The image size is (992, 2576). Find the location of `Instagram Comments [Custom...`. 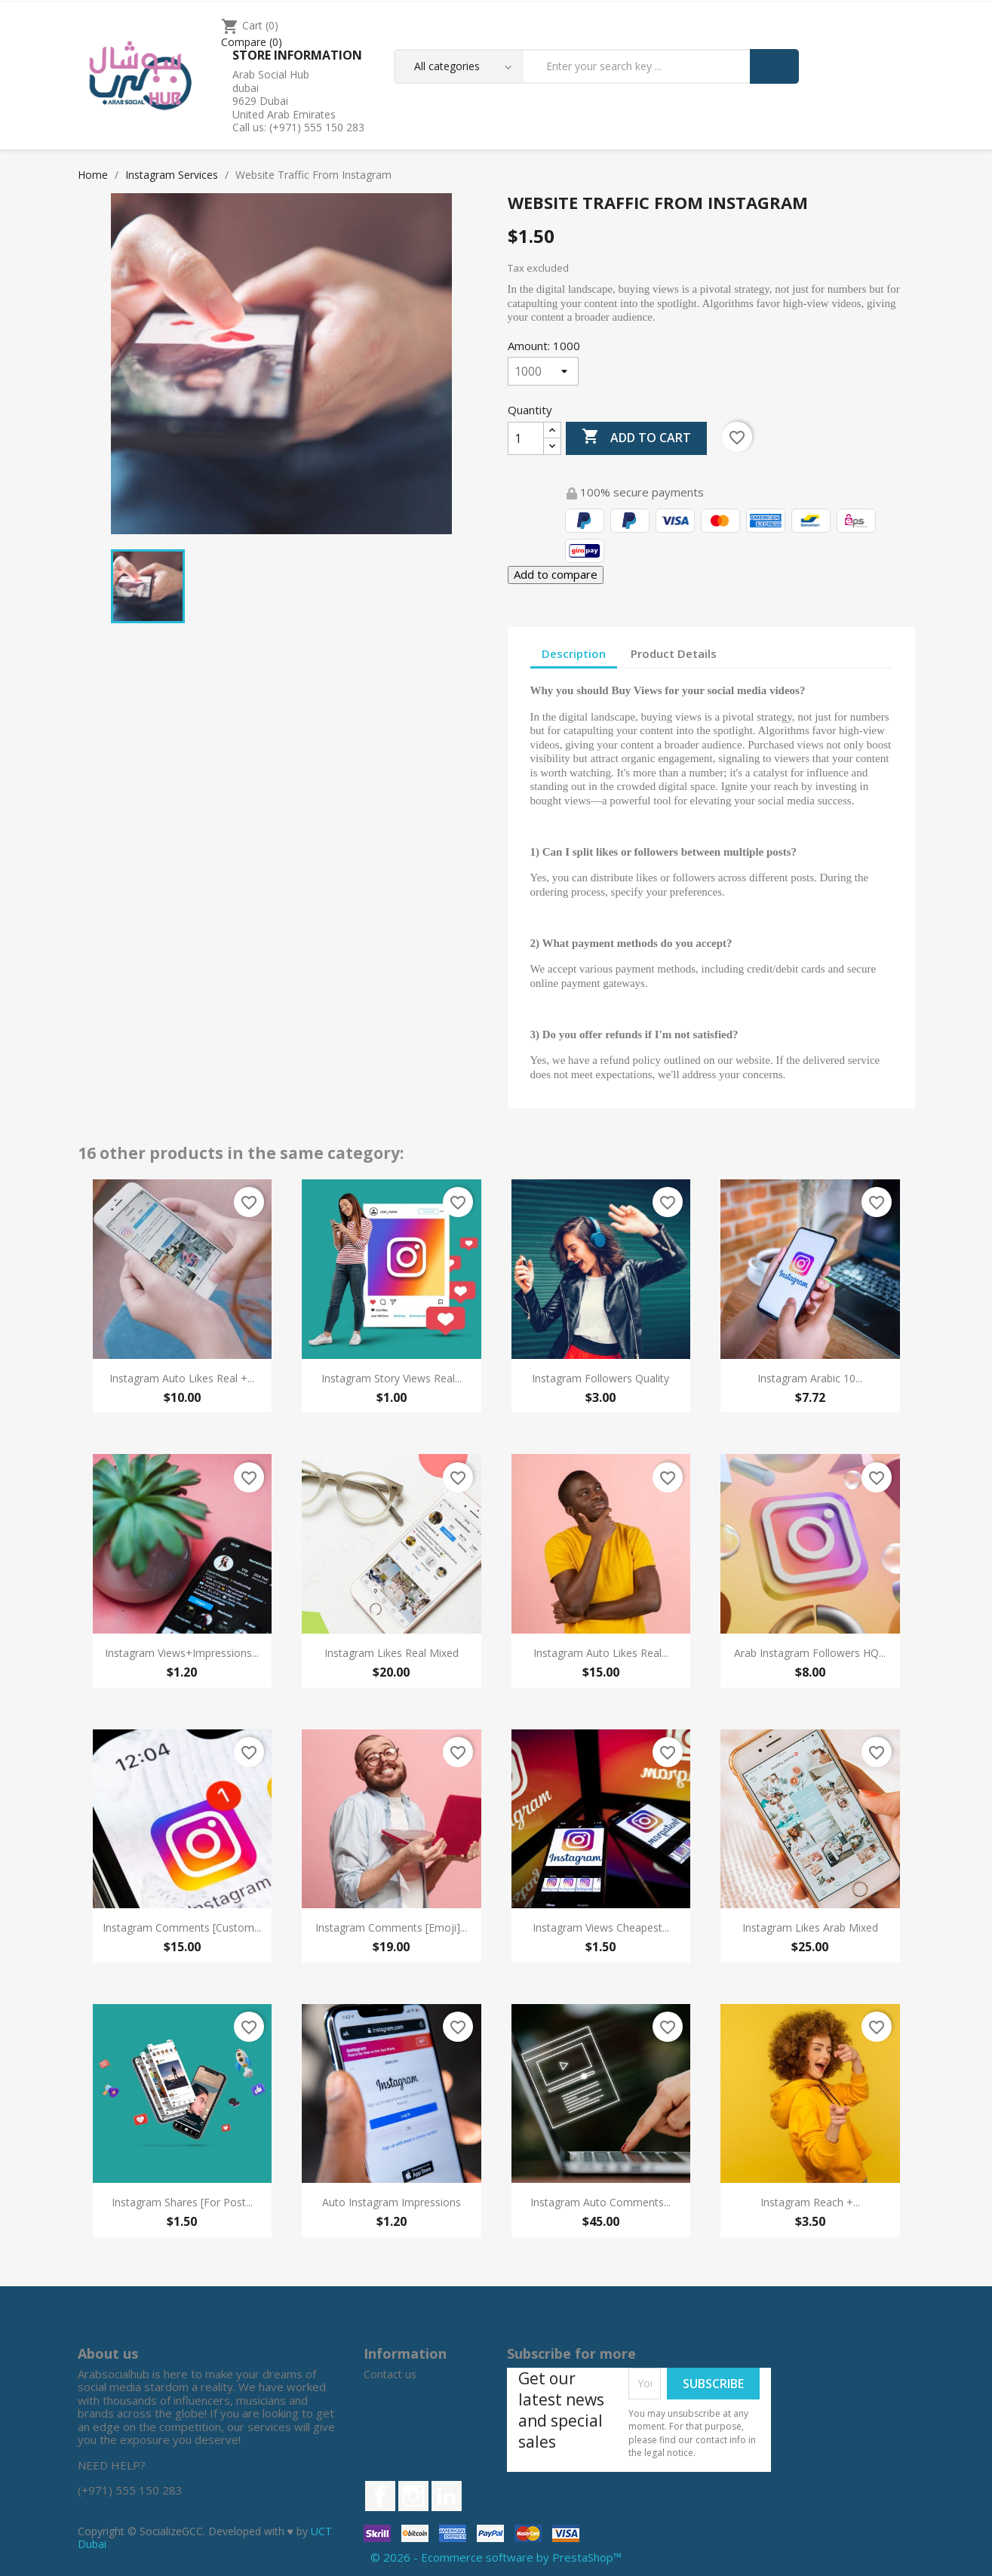

Instagram Comments [Custom... is located at coordinates (182, 1927).